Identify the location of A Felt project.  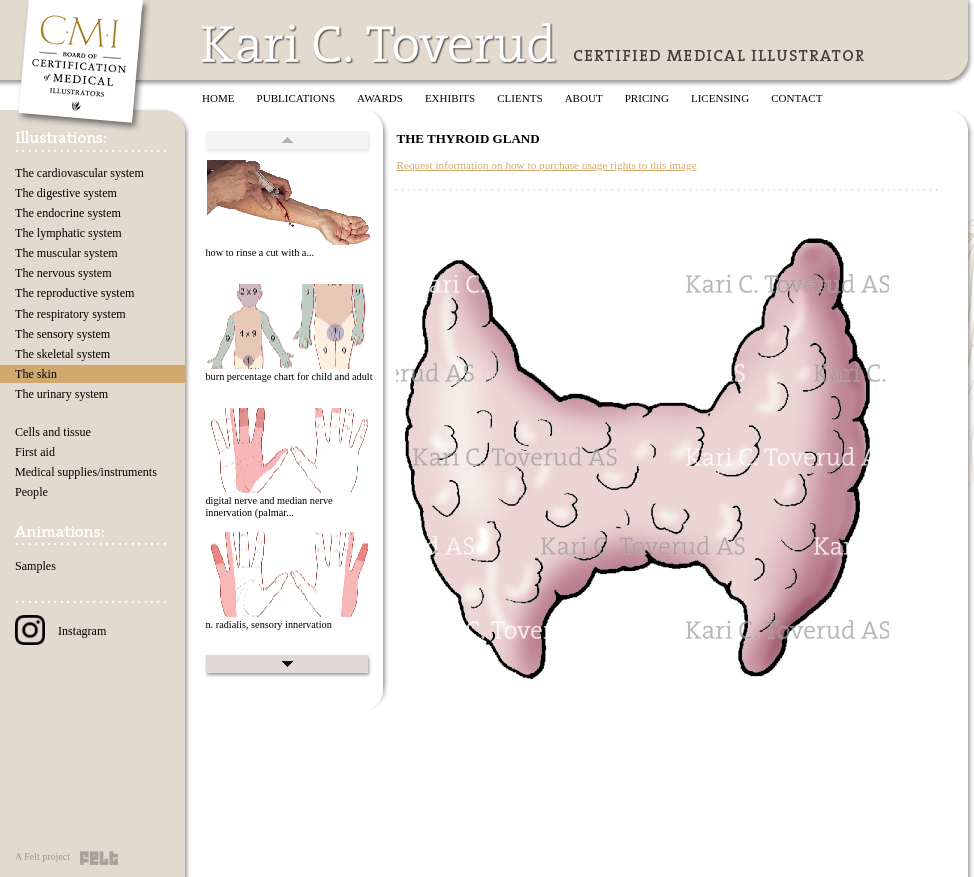
(42, 856).